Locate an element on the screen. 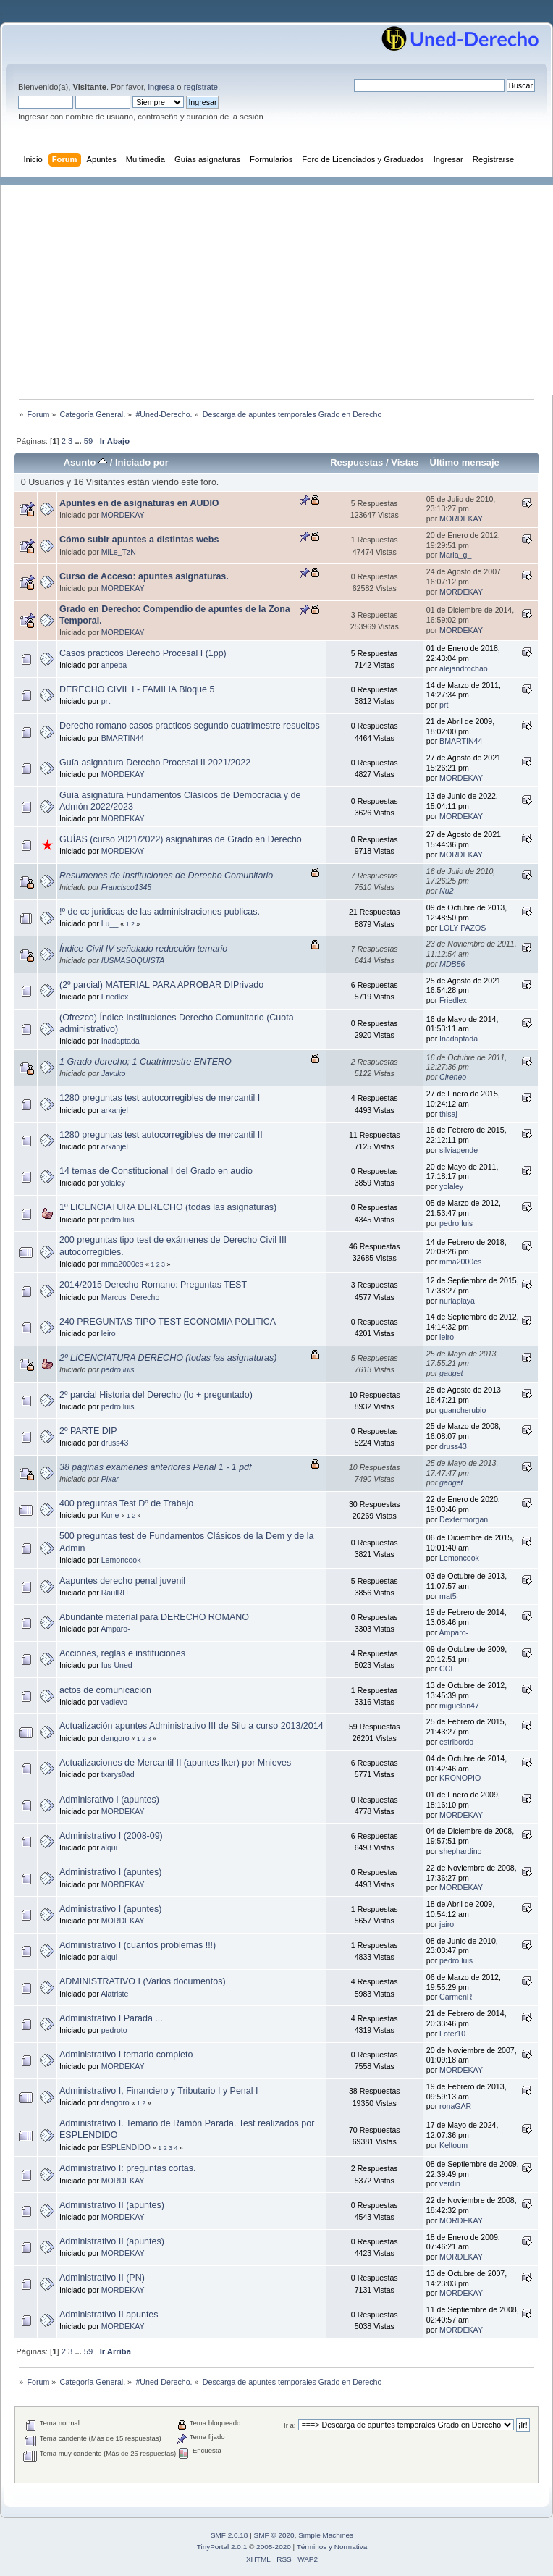 The width and height of the screenshot is (553, 2576). Actualizaciones de Mercantil II (apuntes Iker) por Mnieves is located at coordinates (175, 1763).